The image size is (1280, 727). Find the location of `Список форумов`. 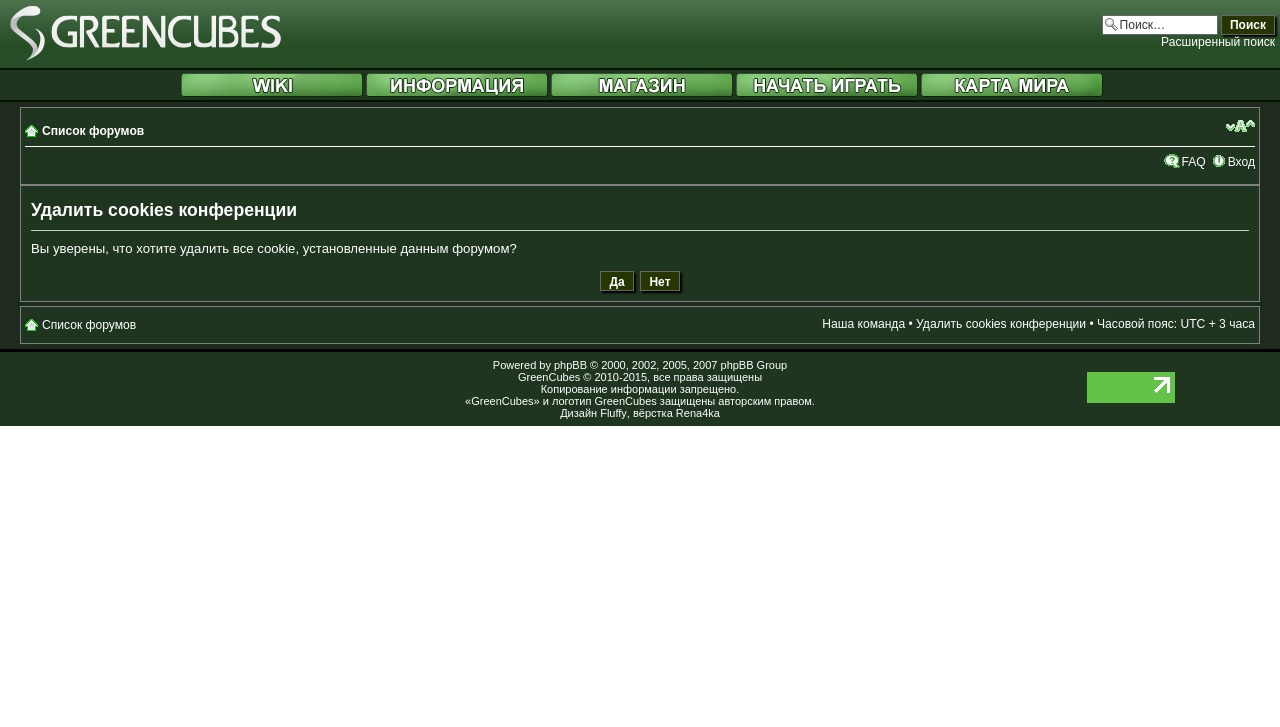

Список форумов is located at coordinates (93, 131).